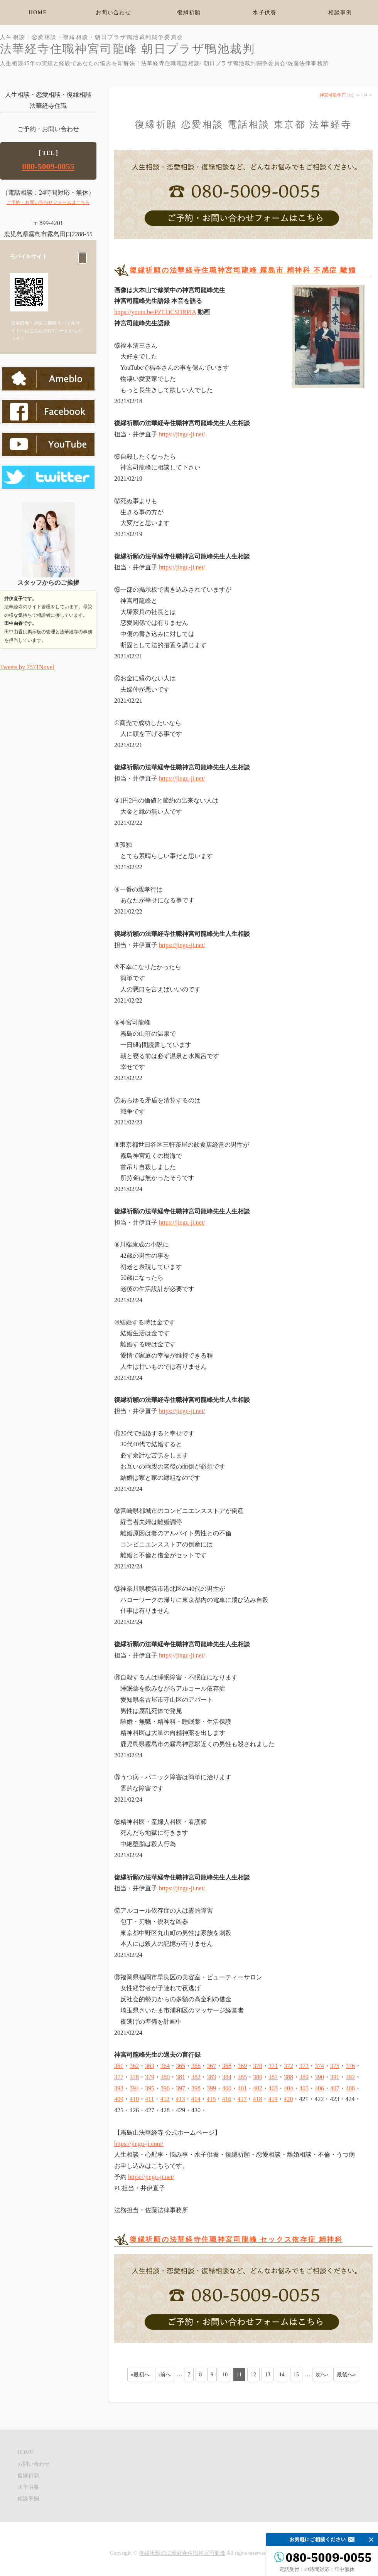  I want to click on 381, so click(180, 2077).